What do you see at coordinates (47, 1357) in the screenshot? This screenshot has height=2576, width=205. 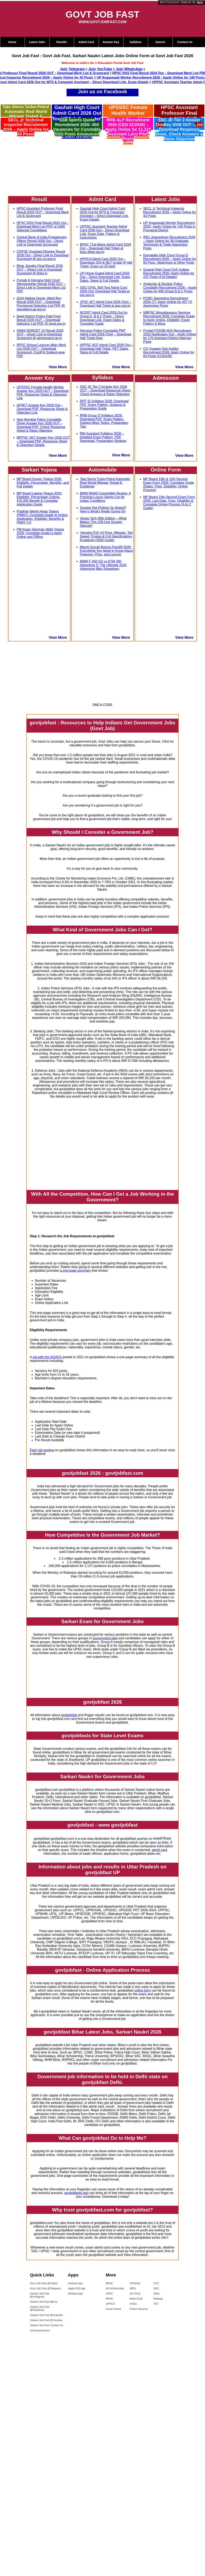 I see `job with the IAS/IFS` at bounding box center [47, 1357].